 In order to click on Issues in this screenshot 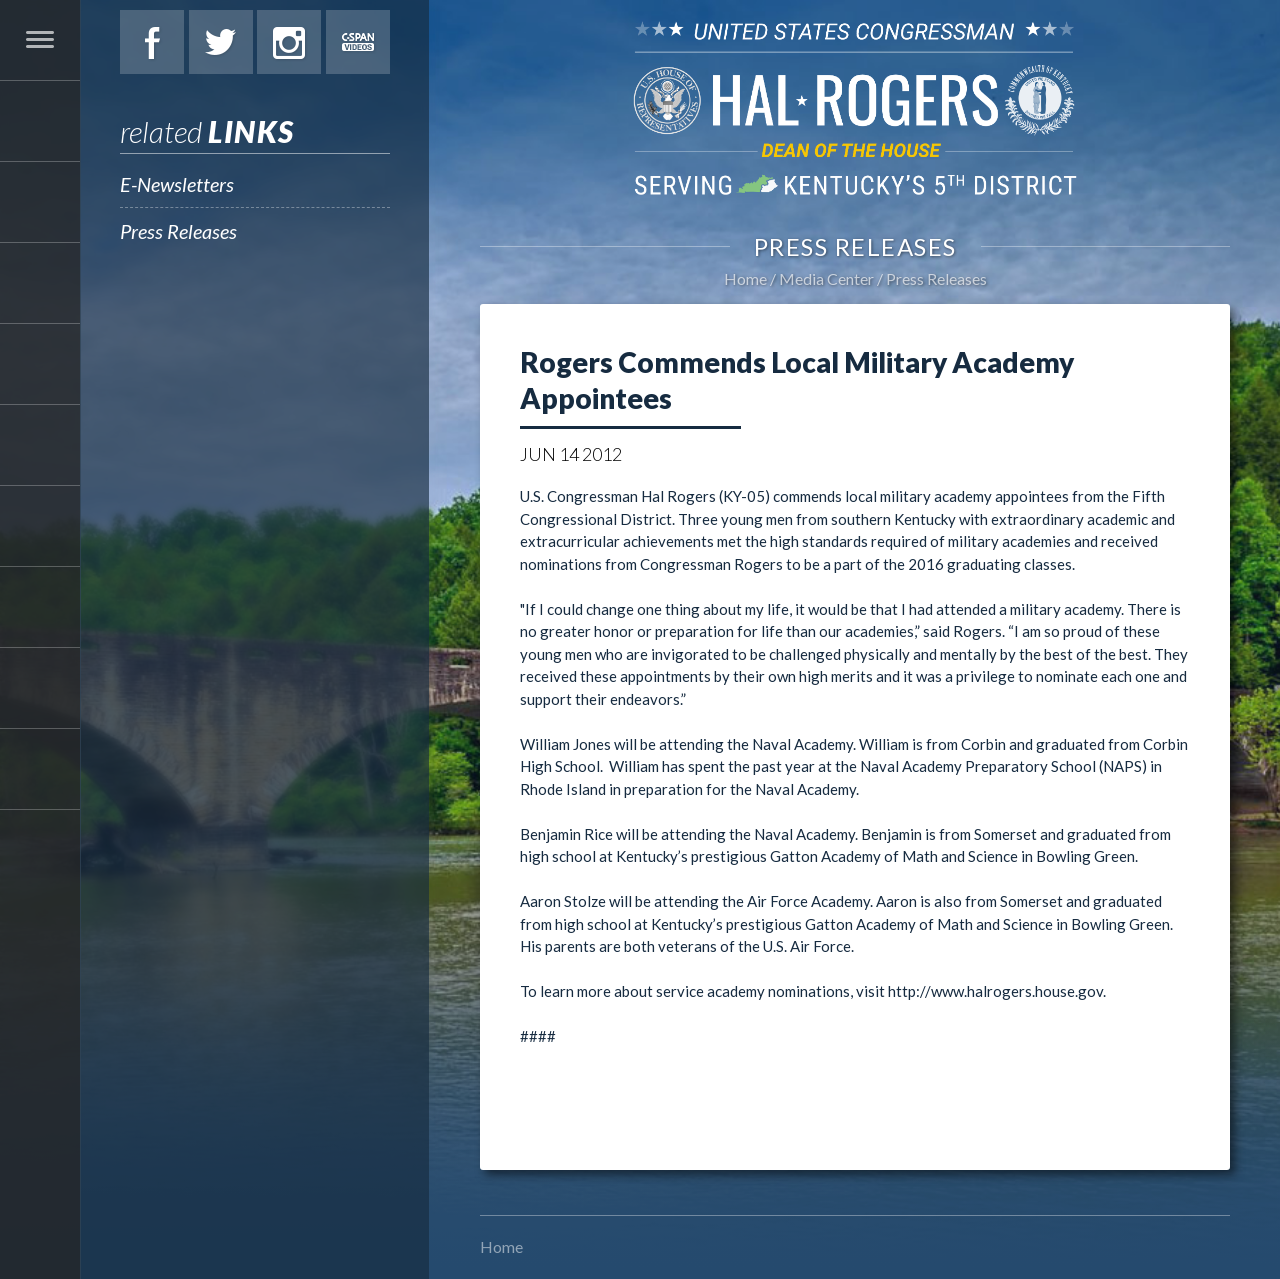, I will do `click(40, 364)`.